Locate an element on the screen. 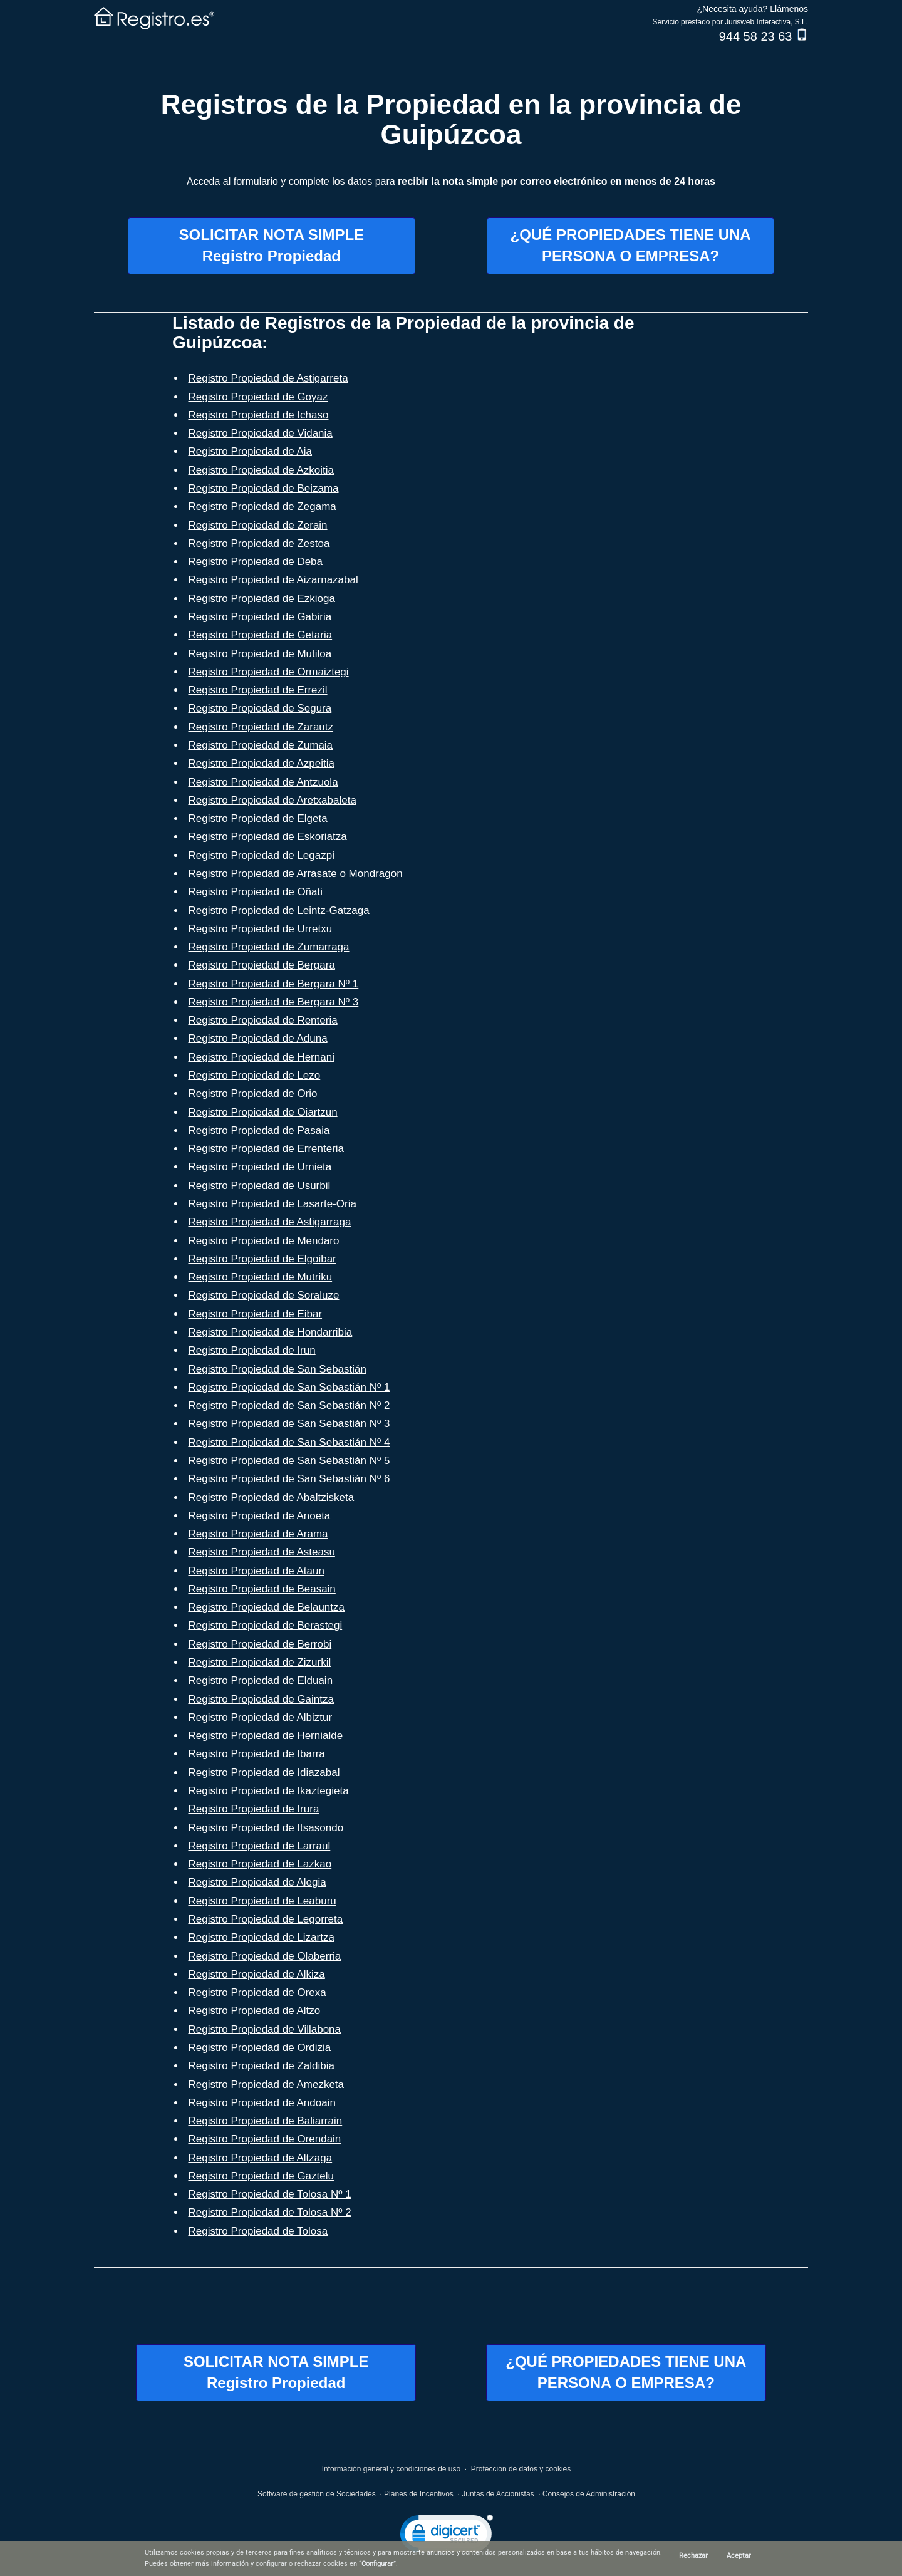 This screenshot has width=902, height=2576. Registro Propiedad de Lasarte-Oria is located at coordinates (272, 1204).